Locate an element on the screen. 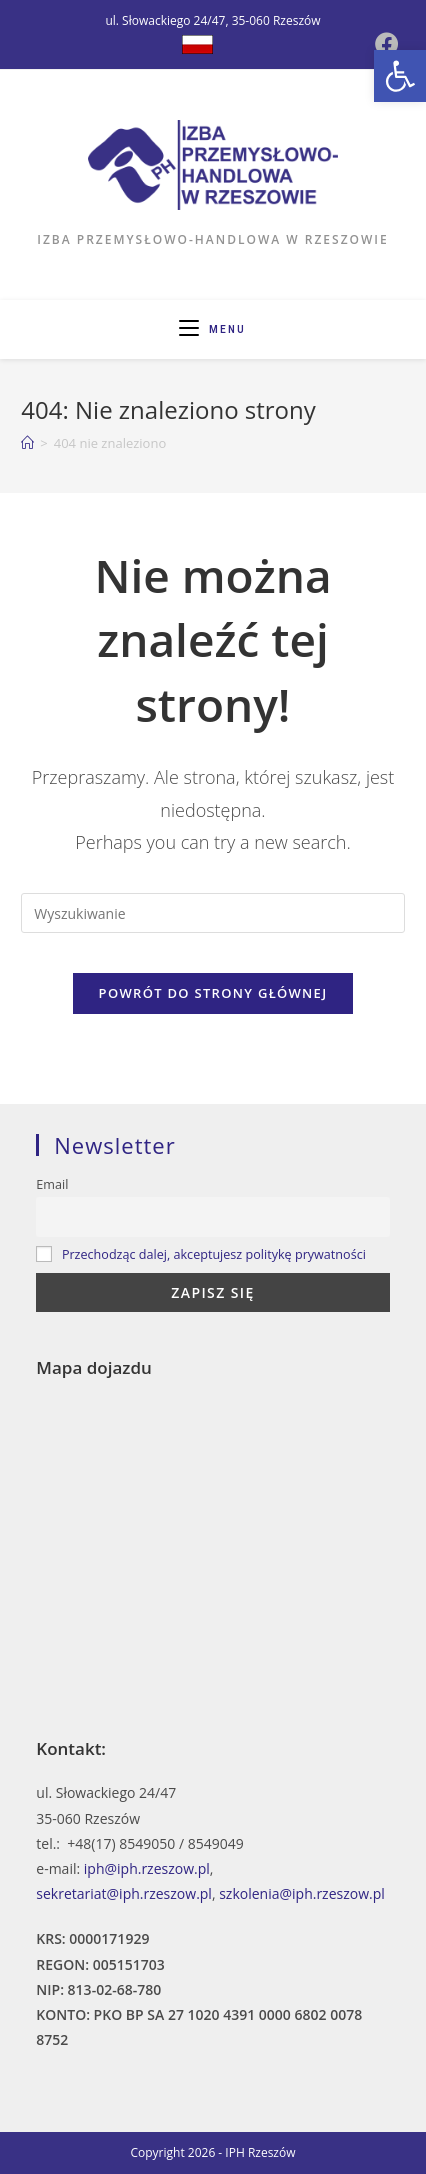 The width and height of the screenshot is (426, 2174). [button] is located at coordinates (400, 76).